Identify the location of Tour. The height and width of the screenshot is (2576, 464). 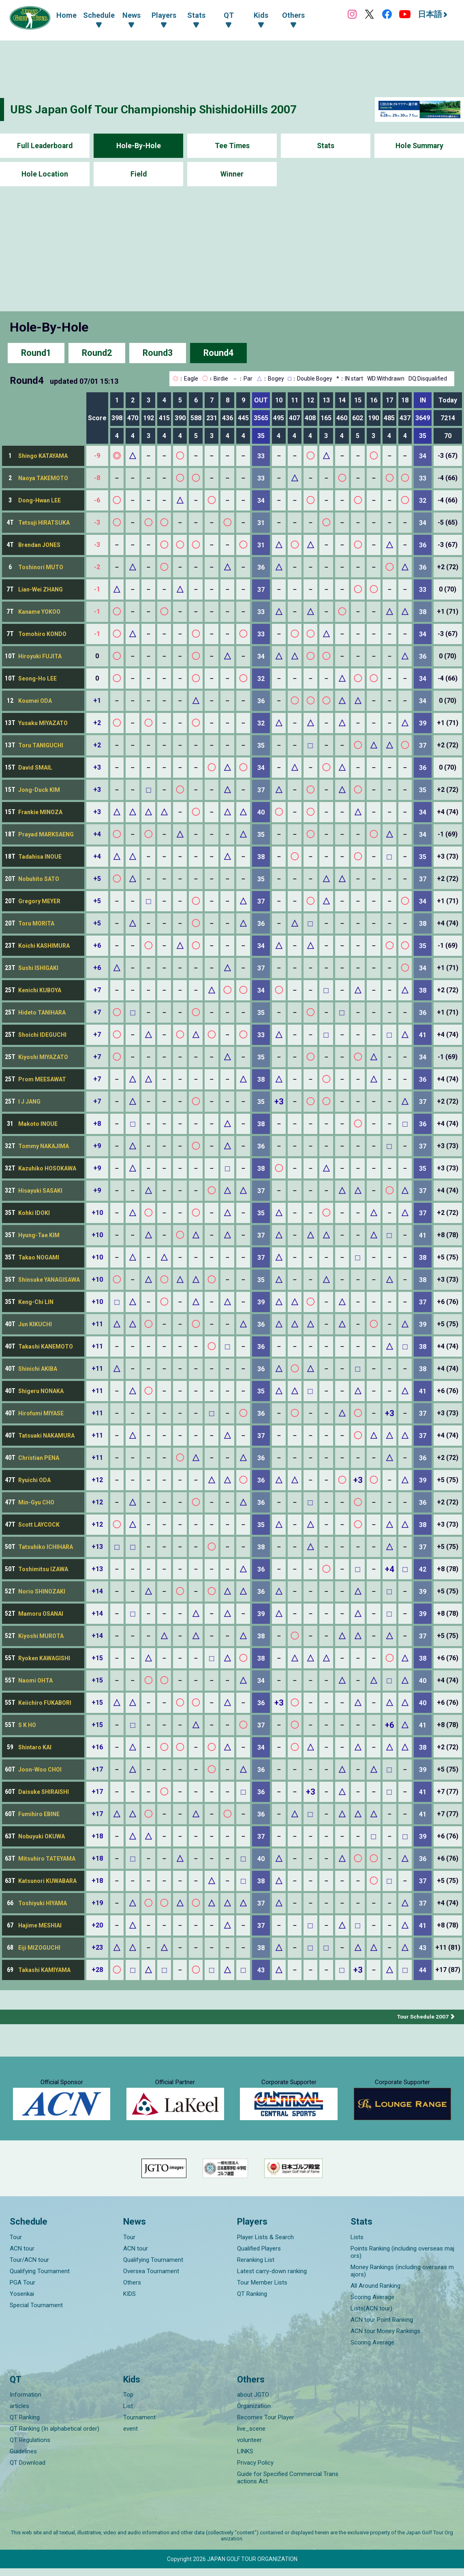
(16, 2244).